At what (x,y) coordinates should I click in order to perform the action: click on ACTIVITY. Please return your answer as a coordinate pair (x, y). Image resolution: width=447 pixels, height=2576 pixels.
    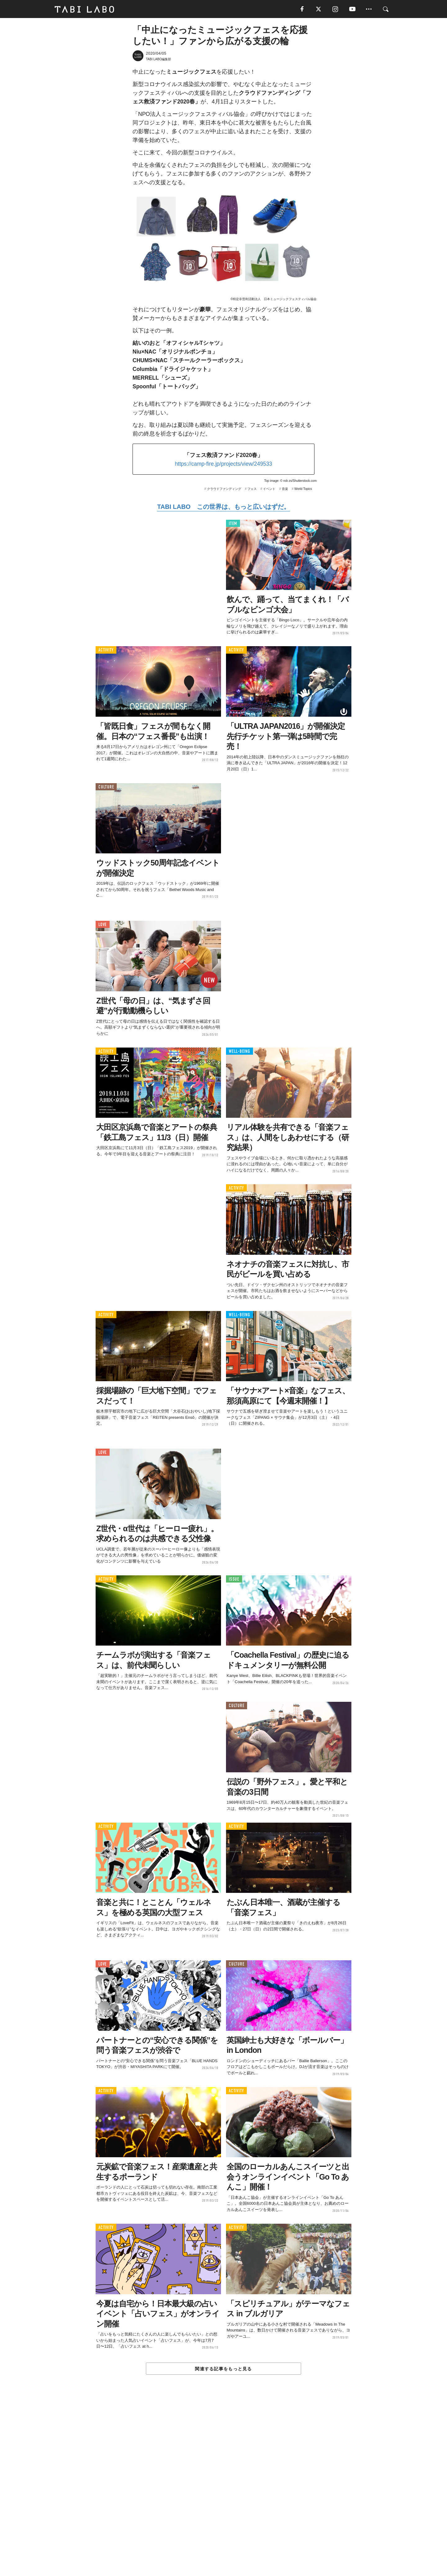
    Looking at the image, I should click on (106, 650).